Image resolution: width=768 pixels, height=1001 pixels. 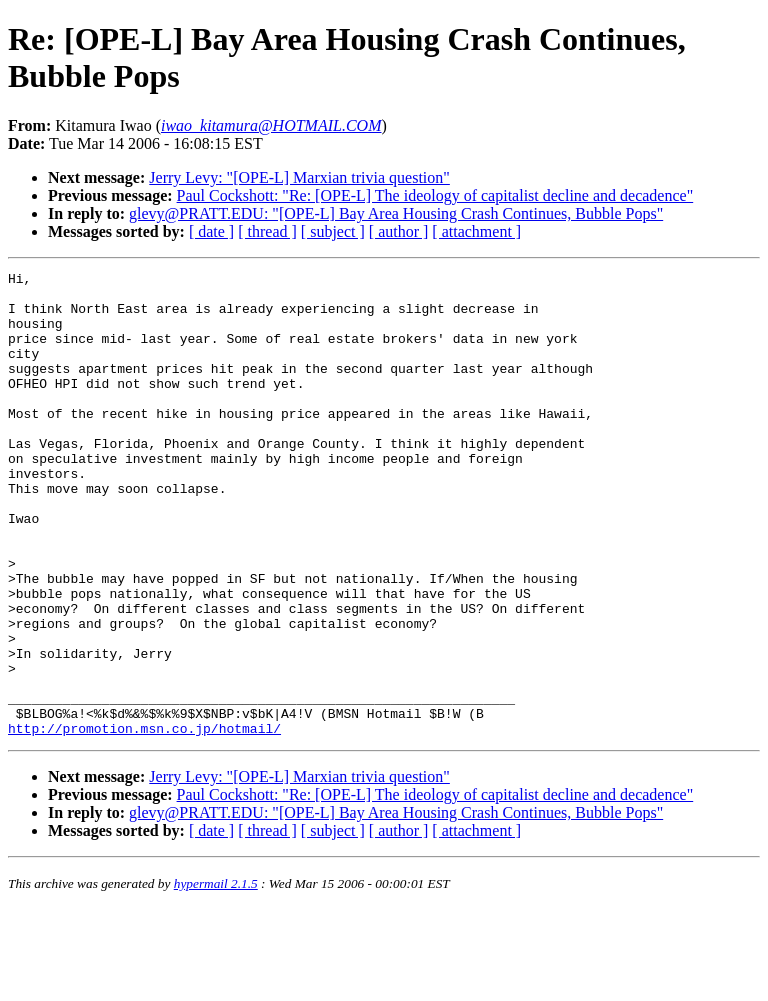 I want to click on Paul Cockshott: "Re: [OPE-L] The ideology of capitalist decline and decadence", so click(x=435, y=195).